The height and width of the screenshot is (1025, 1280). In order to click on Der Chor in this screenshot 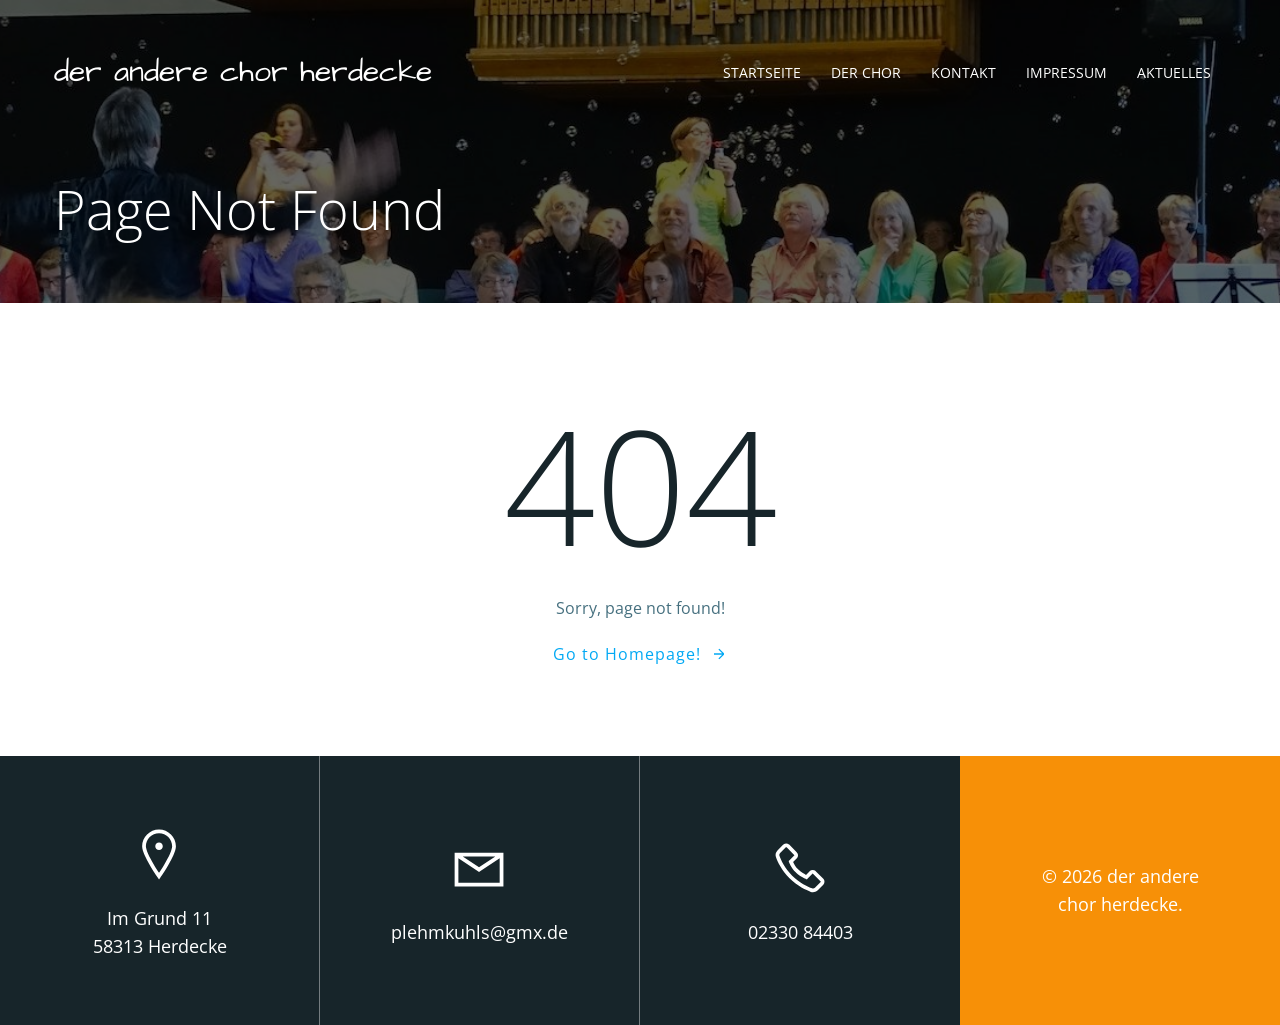, I will do `click(866, 72)`.